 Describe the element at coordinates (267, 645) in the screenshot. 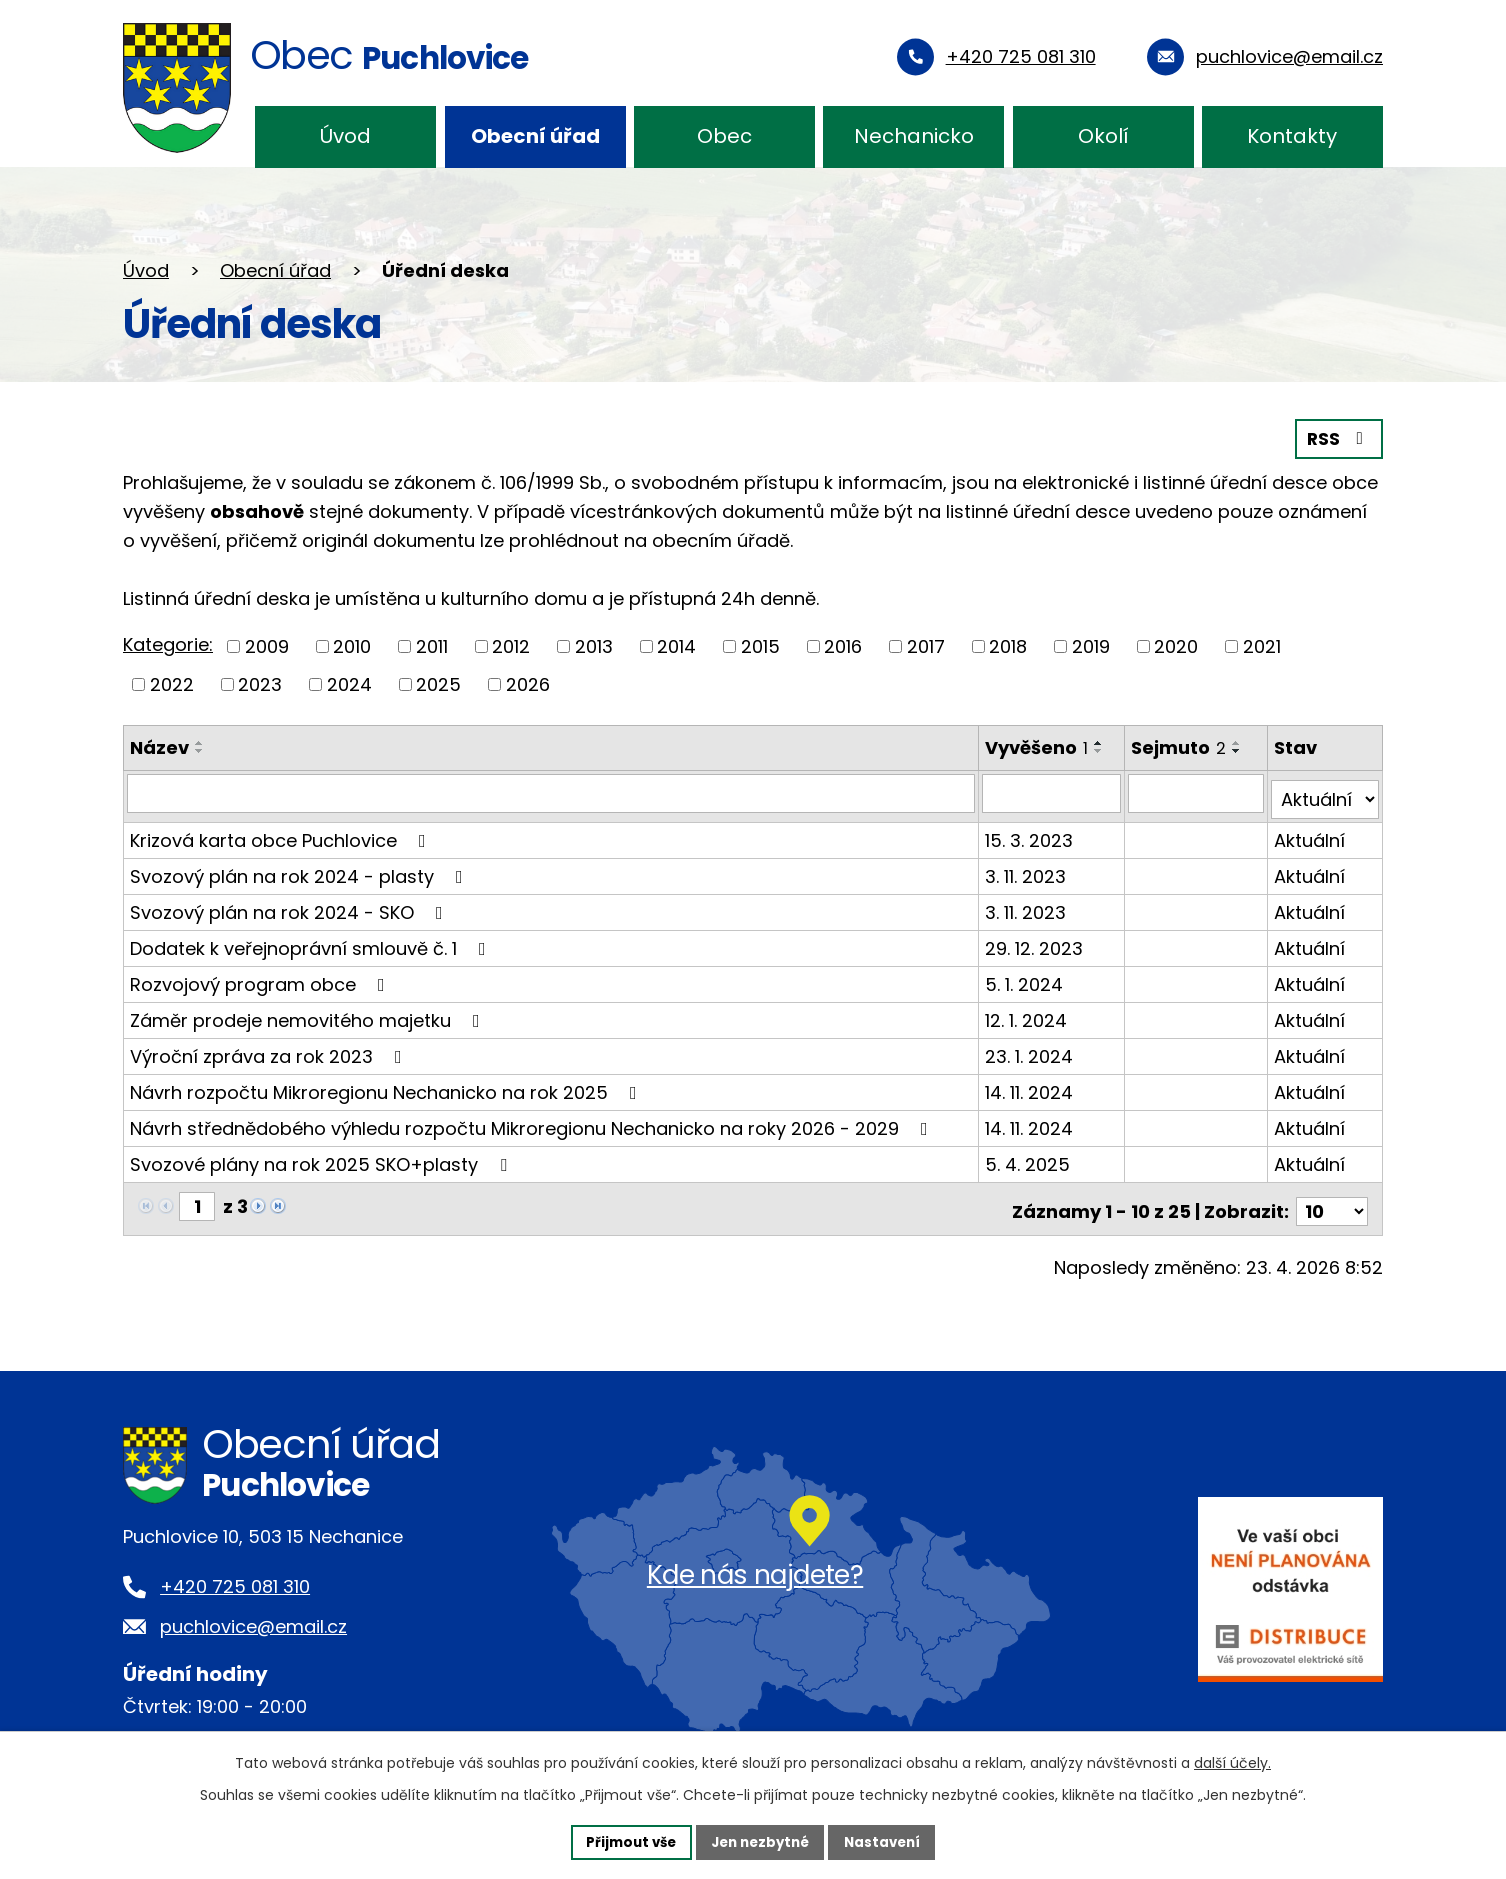

I see `2009` at that location.